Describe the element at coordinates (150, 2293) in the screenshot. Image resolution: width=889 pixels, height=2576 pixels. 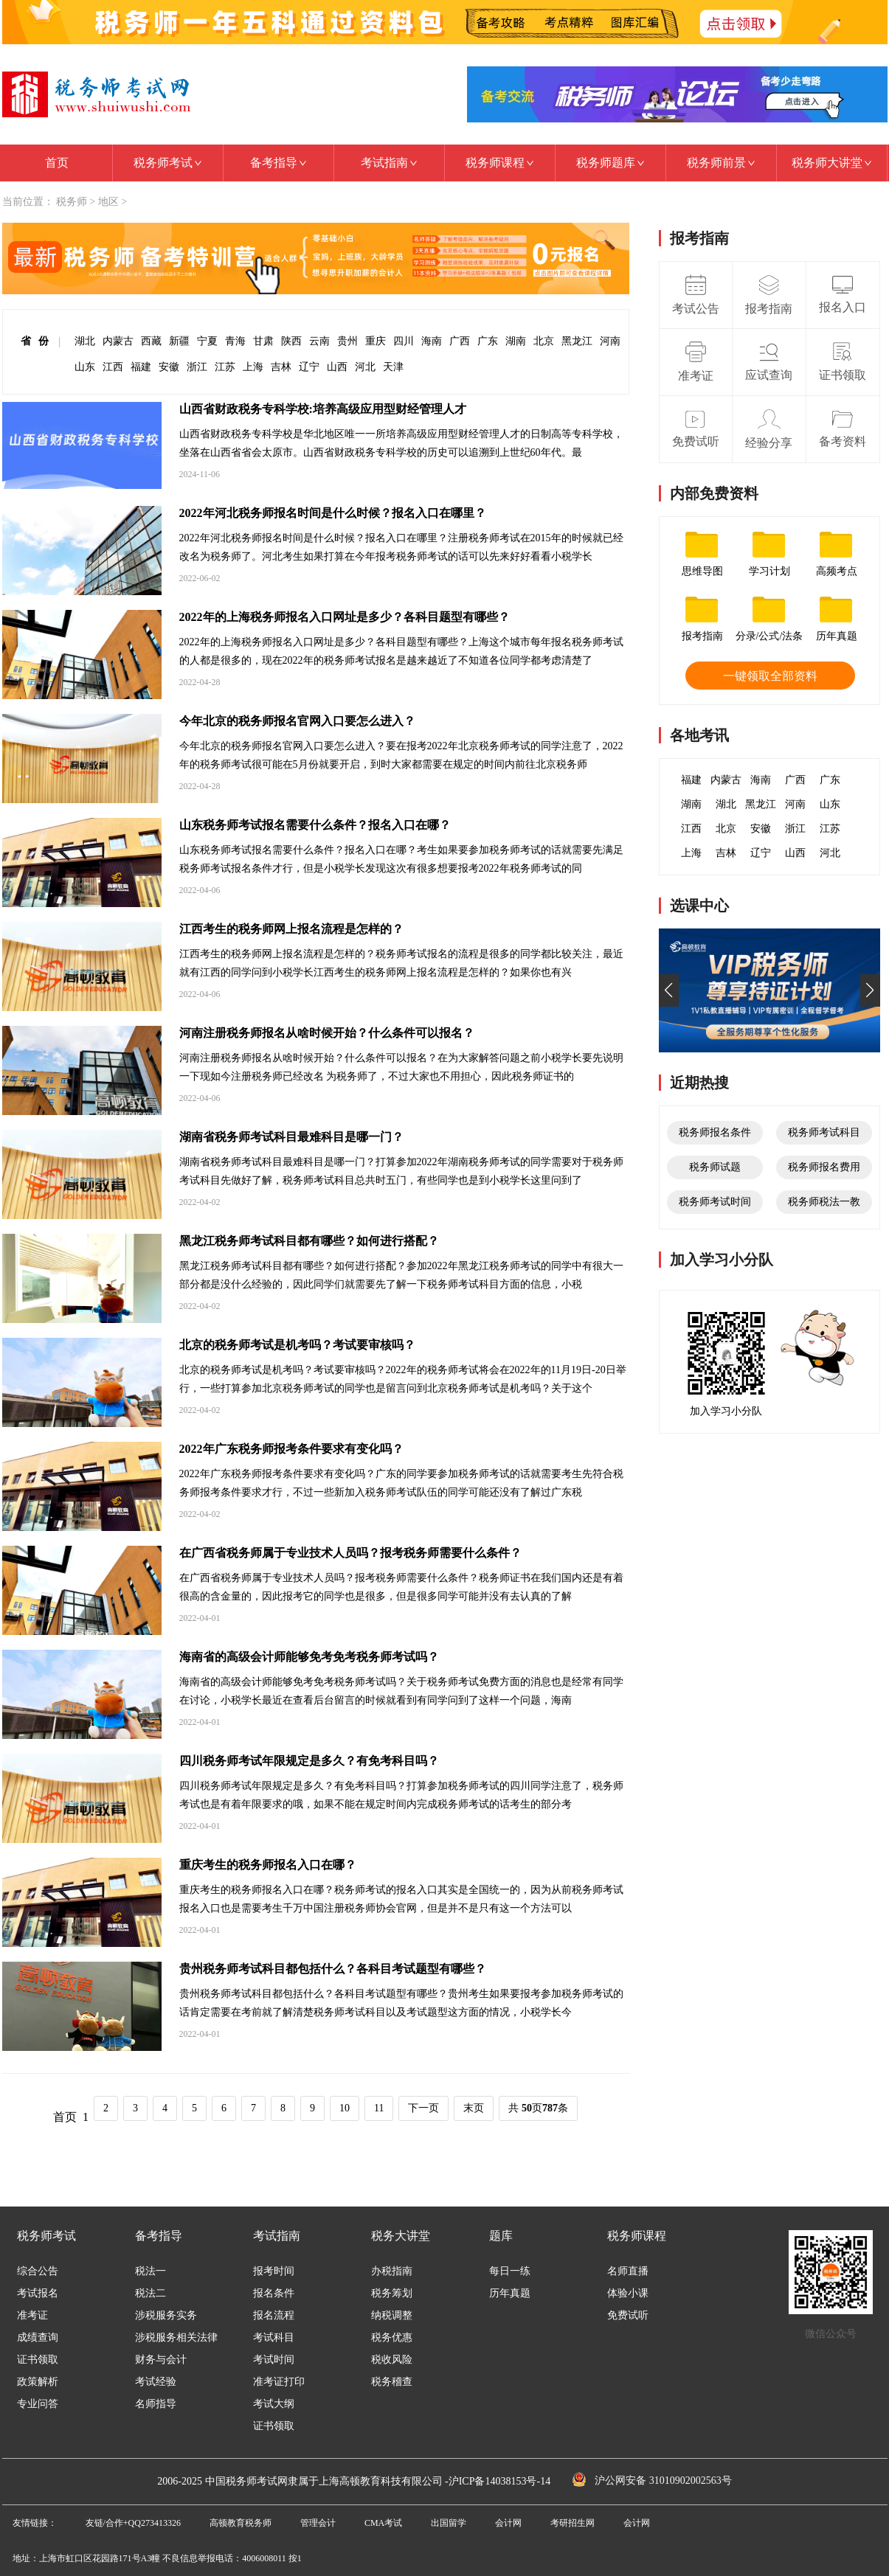
I see `税法二` at that location.